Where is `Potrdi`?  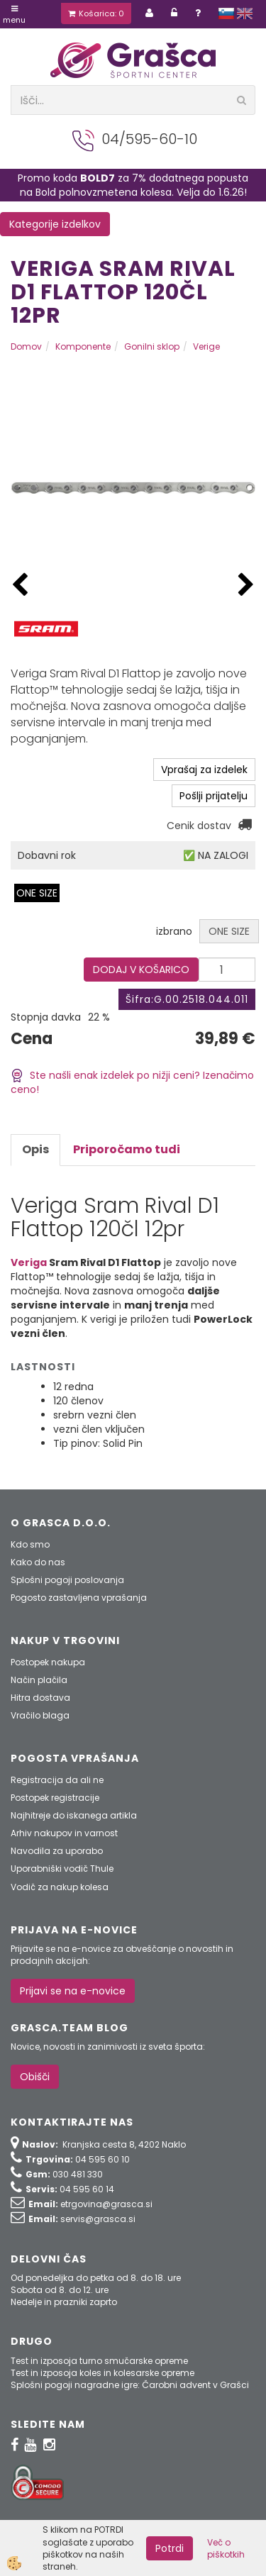
Potrdi is located at coordinates (169, 2548).